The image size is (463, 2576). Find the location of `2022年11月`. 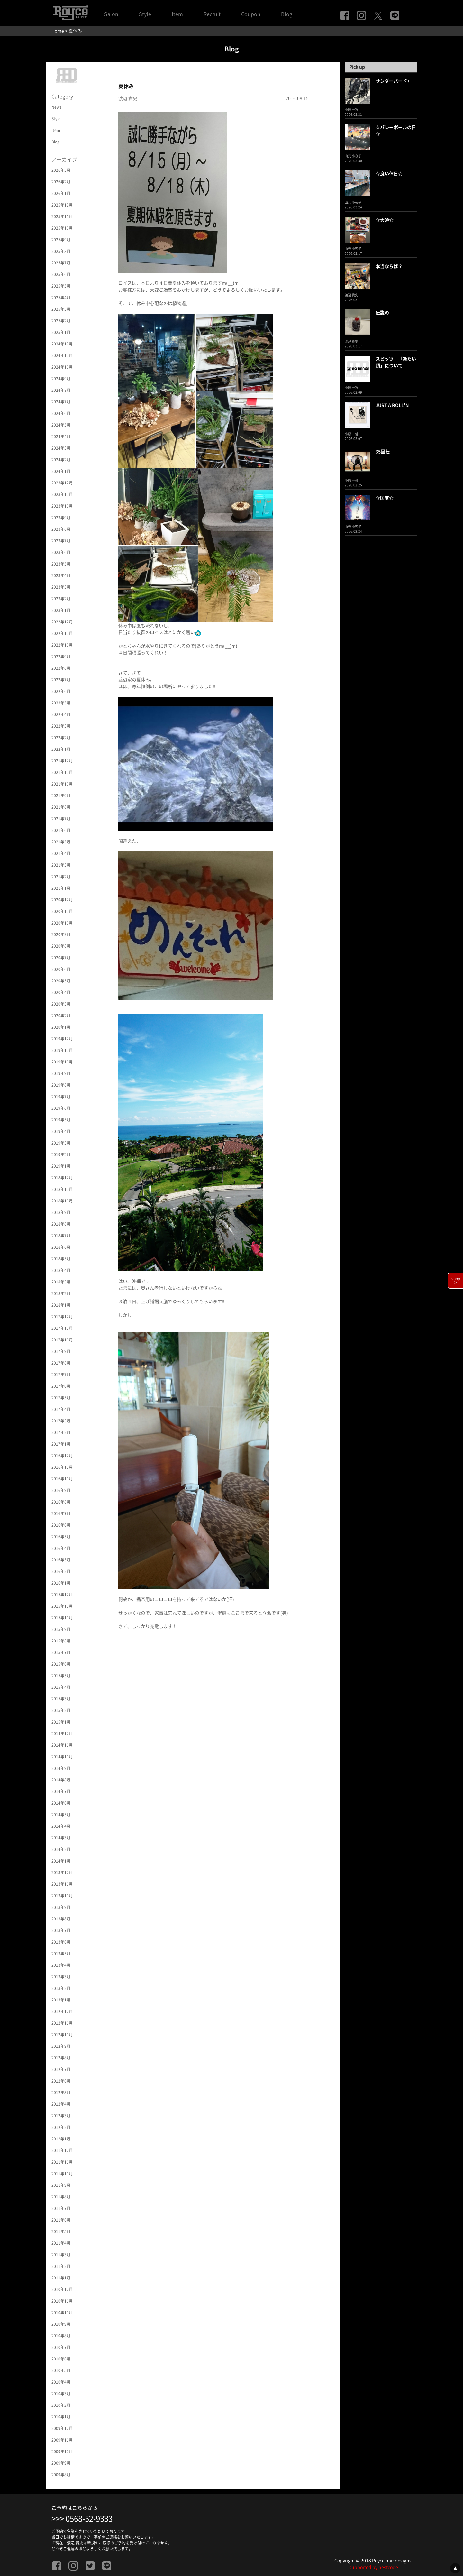

2022年11月 is located at coordinates (62, 633).